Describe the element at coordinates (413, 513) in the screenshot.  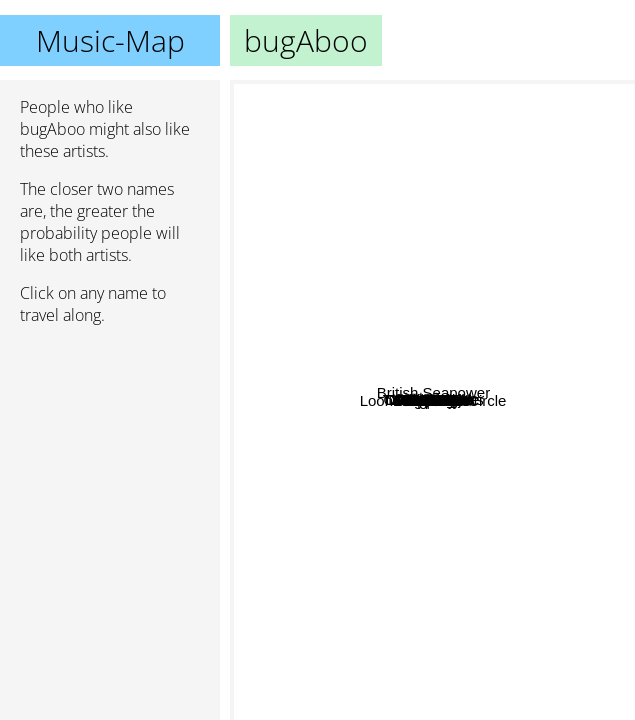
I see `WJSN` at that location.